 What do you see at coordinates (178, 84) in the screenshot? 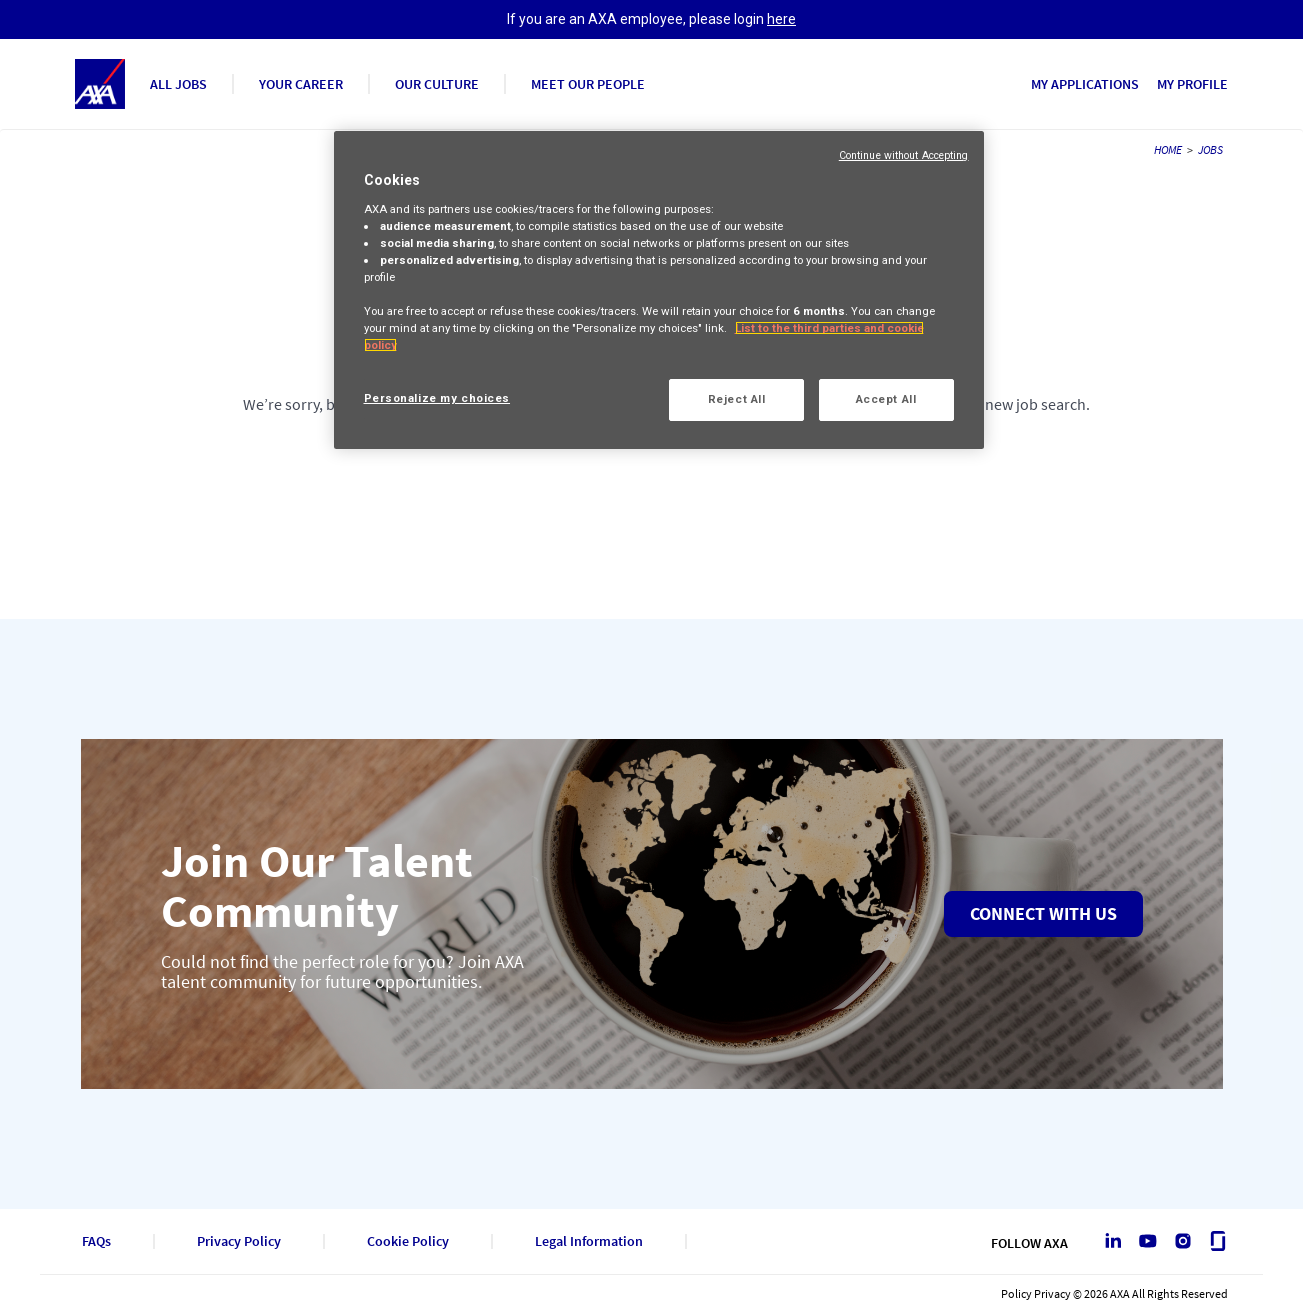
I see `ALL JOBS` at bounding box center [178, 84].